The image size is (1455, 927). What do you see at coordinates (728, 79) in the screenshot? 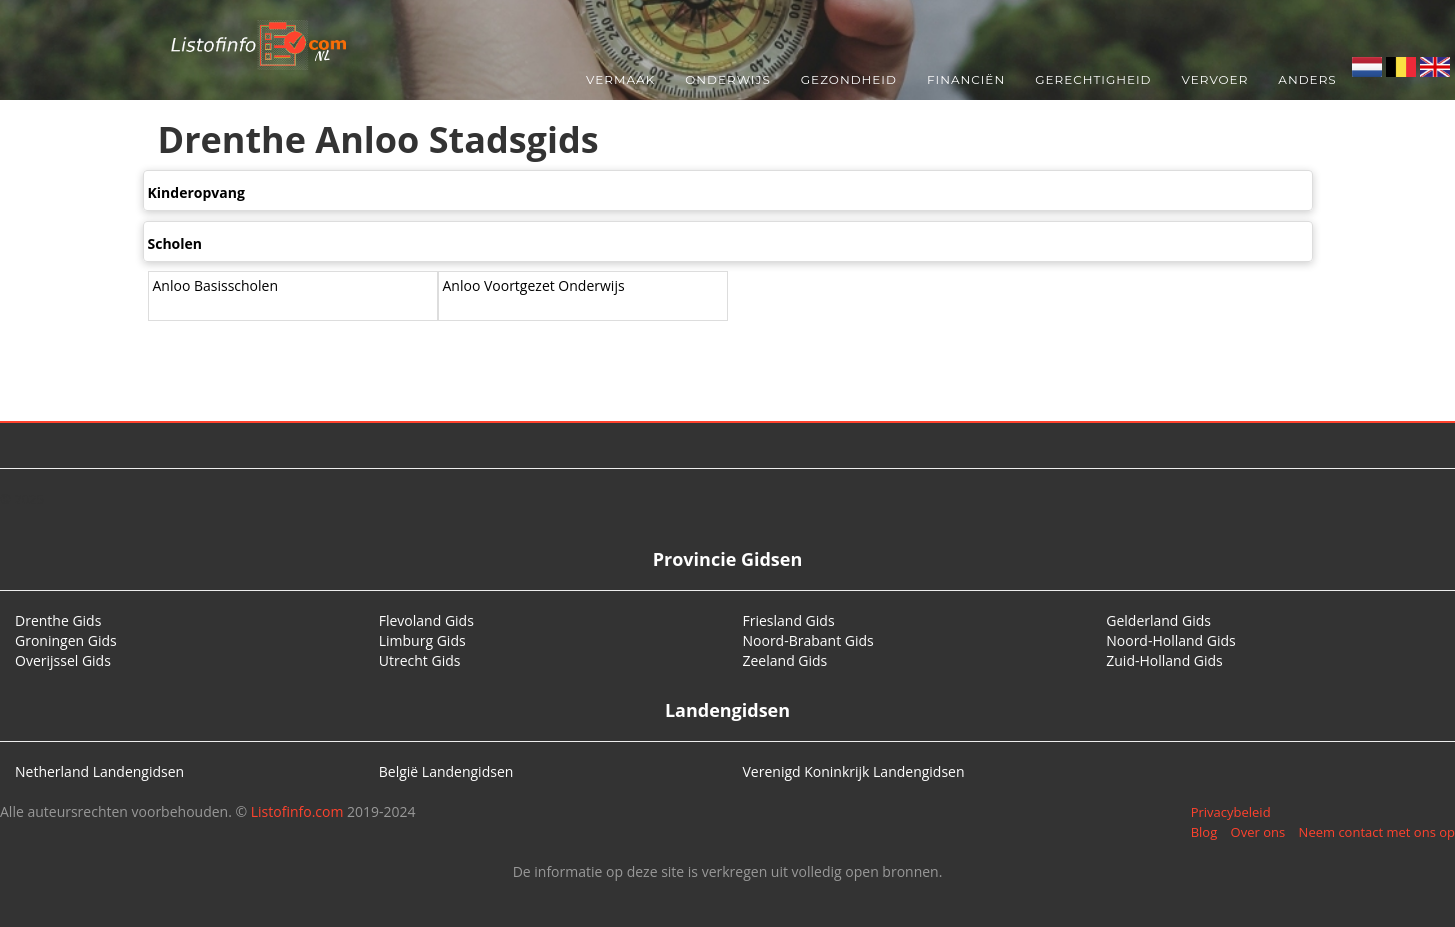
I see `Onderwijs` at bounding box center [728, 79].